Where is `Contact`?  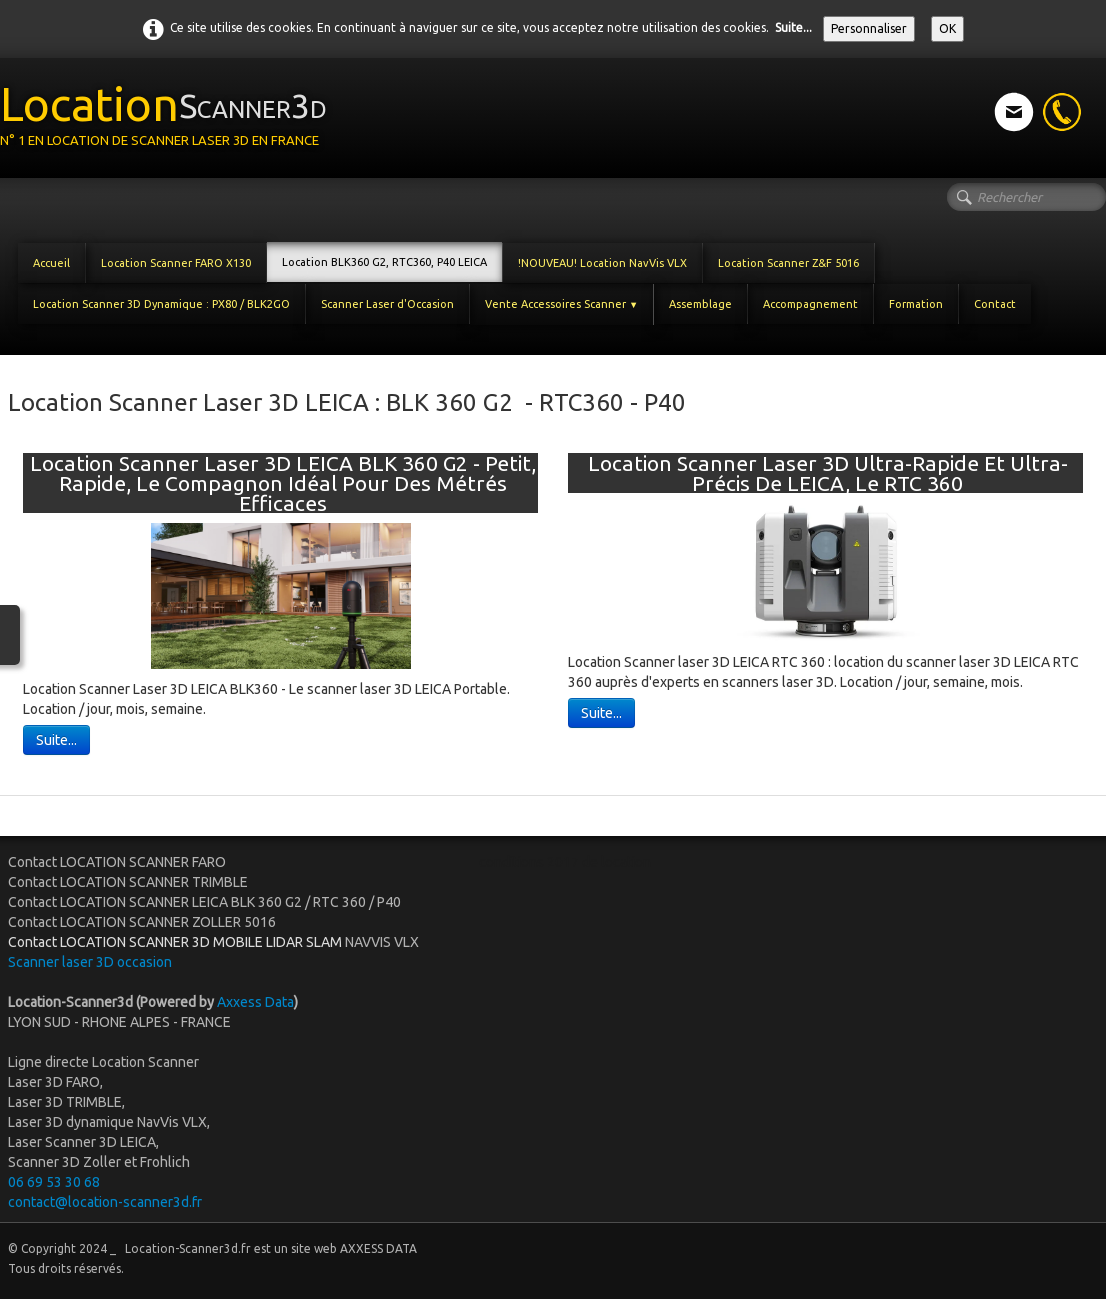
Contact is located at coordinates (995, 304).